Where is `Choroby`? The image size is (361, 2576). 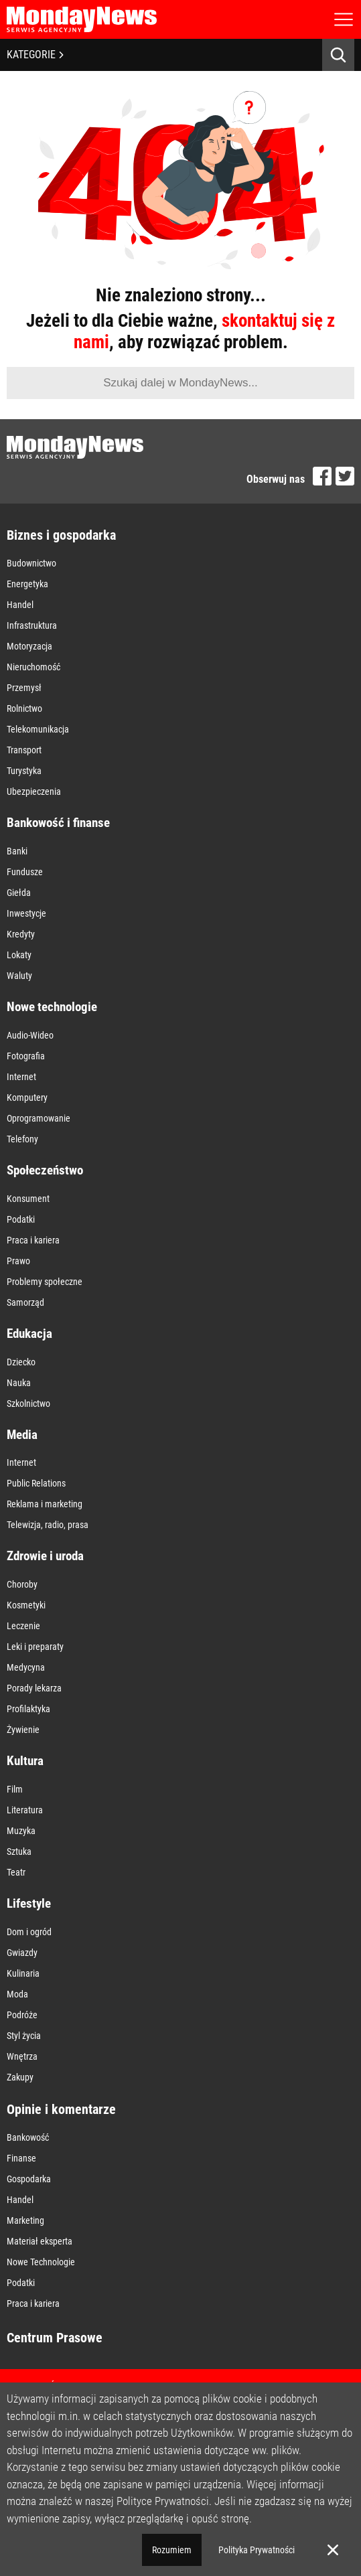
Choroby is located at coordinates (22, 1584).